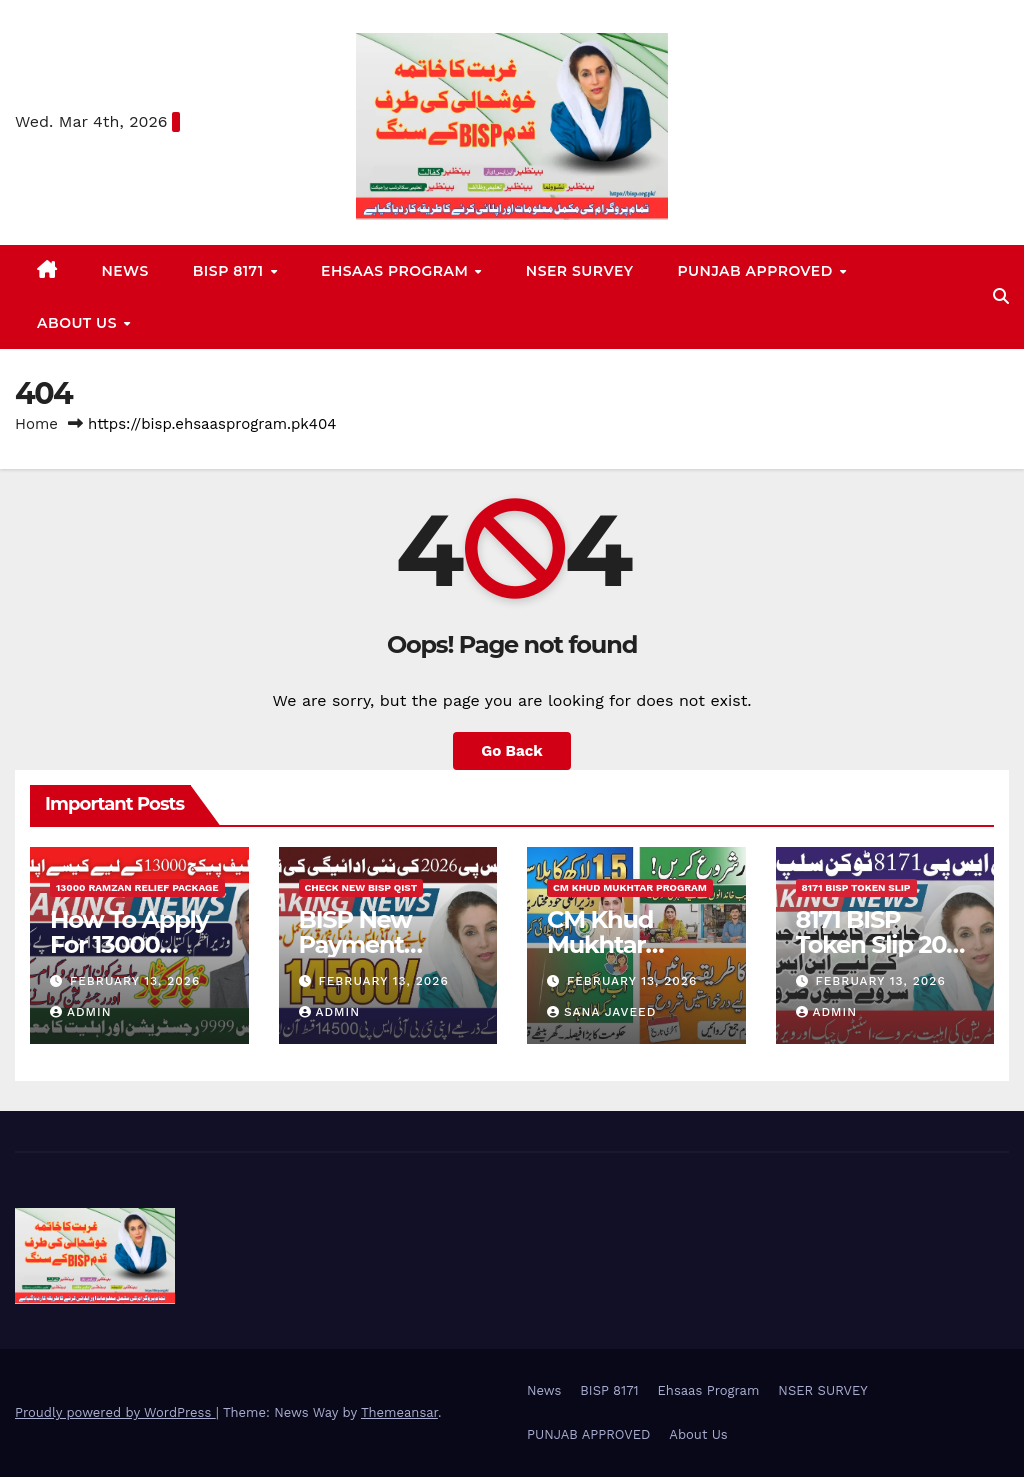 The image size is (1024, 1477). Describe the element at coordinates (135, 981) in the screenshot. I see `February 13, 2026` at that location.